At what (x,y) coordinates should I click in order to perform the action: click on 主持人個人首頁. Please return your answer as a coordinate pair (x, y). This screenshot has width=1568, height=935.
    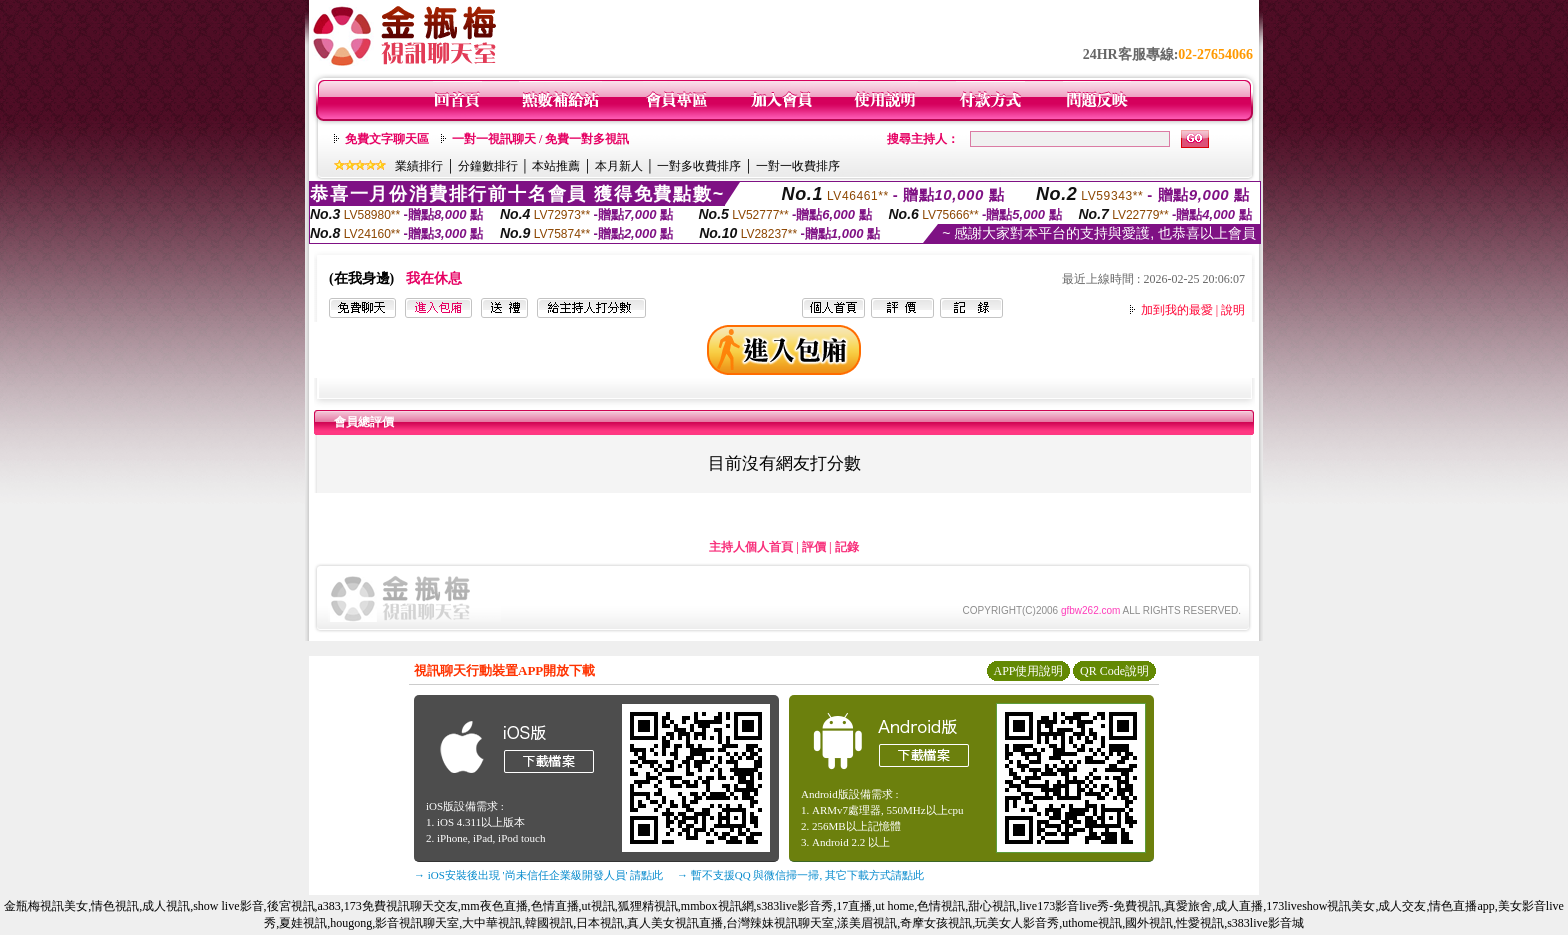
    Looking at the image, I should click on (751, 547).